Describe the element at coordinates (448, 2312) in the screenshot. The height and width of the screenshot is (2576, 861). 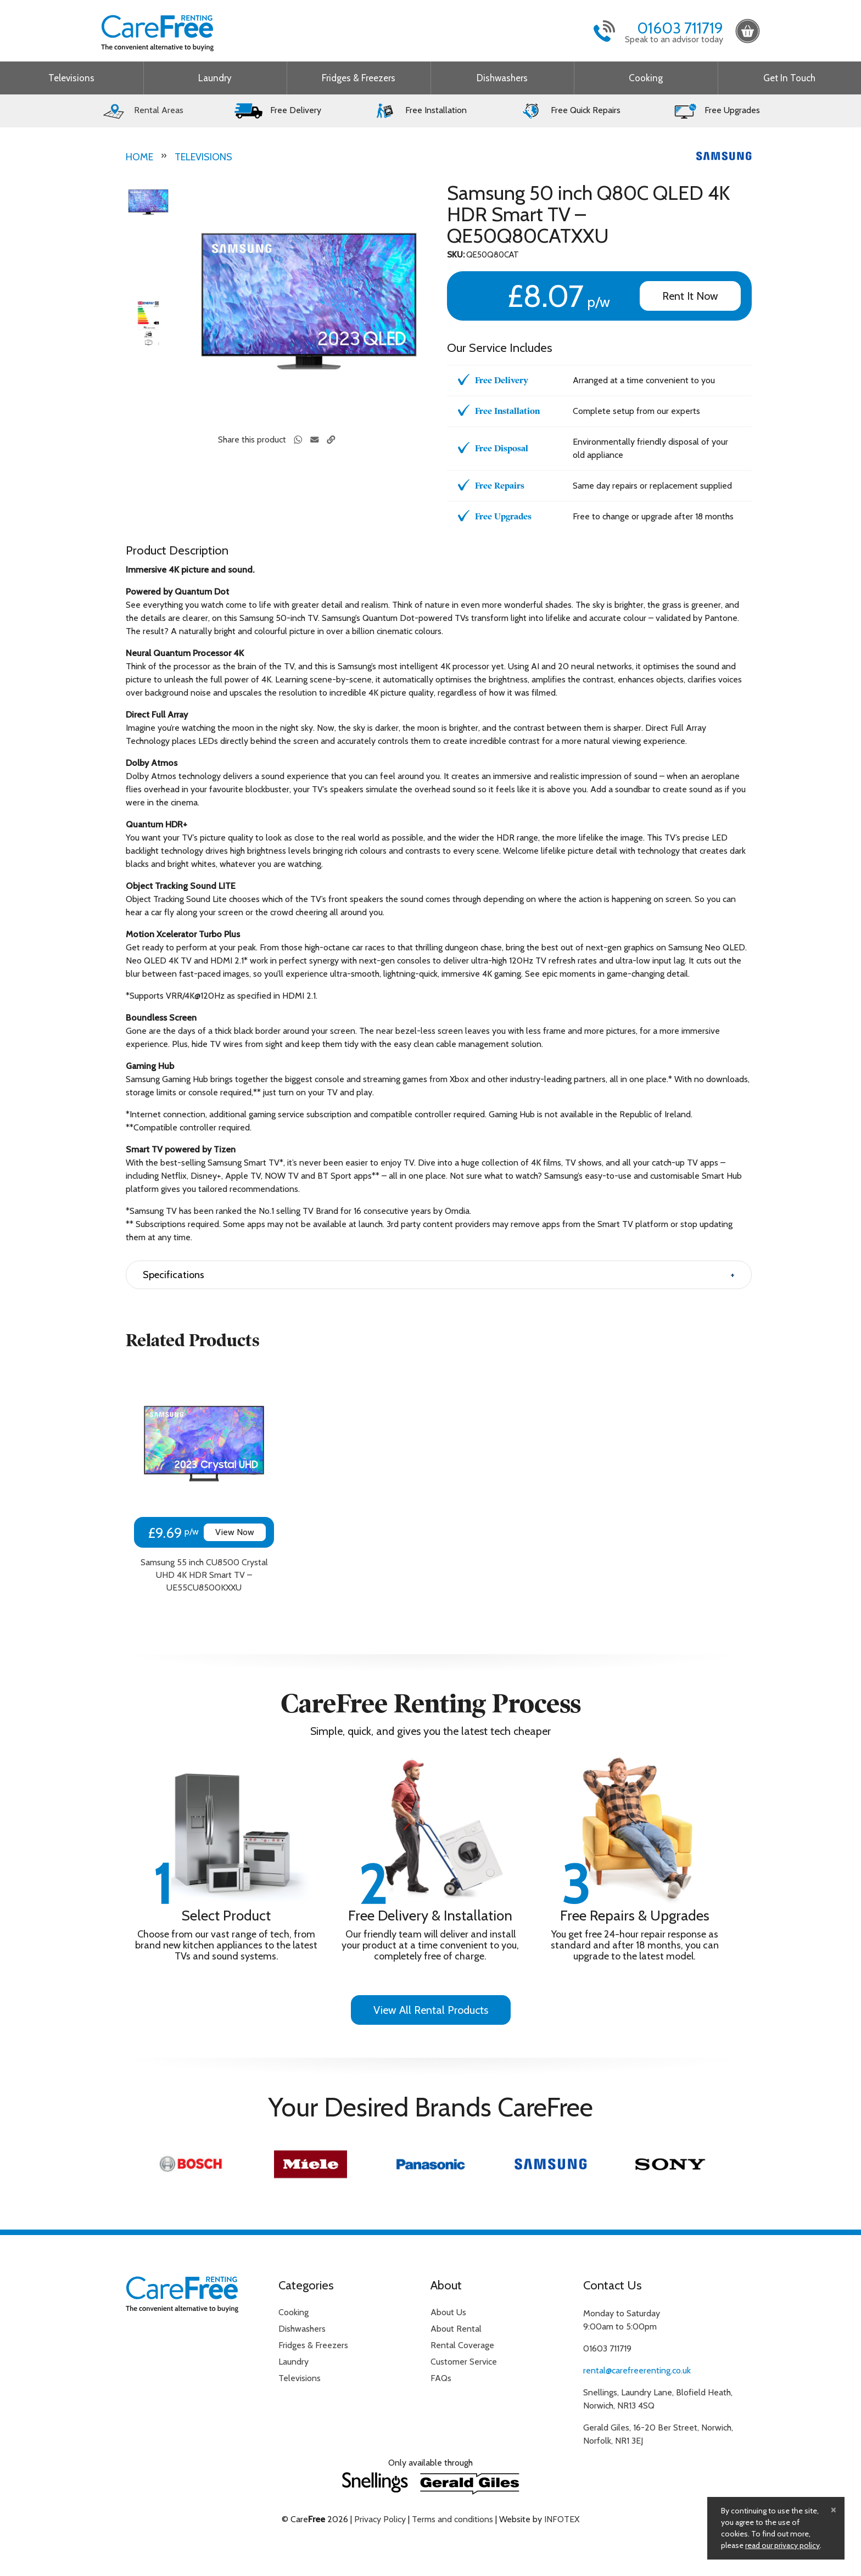
I see `About Us` at that location.